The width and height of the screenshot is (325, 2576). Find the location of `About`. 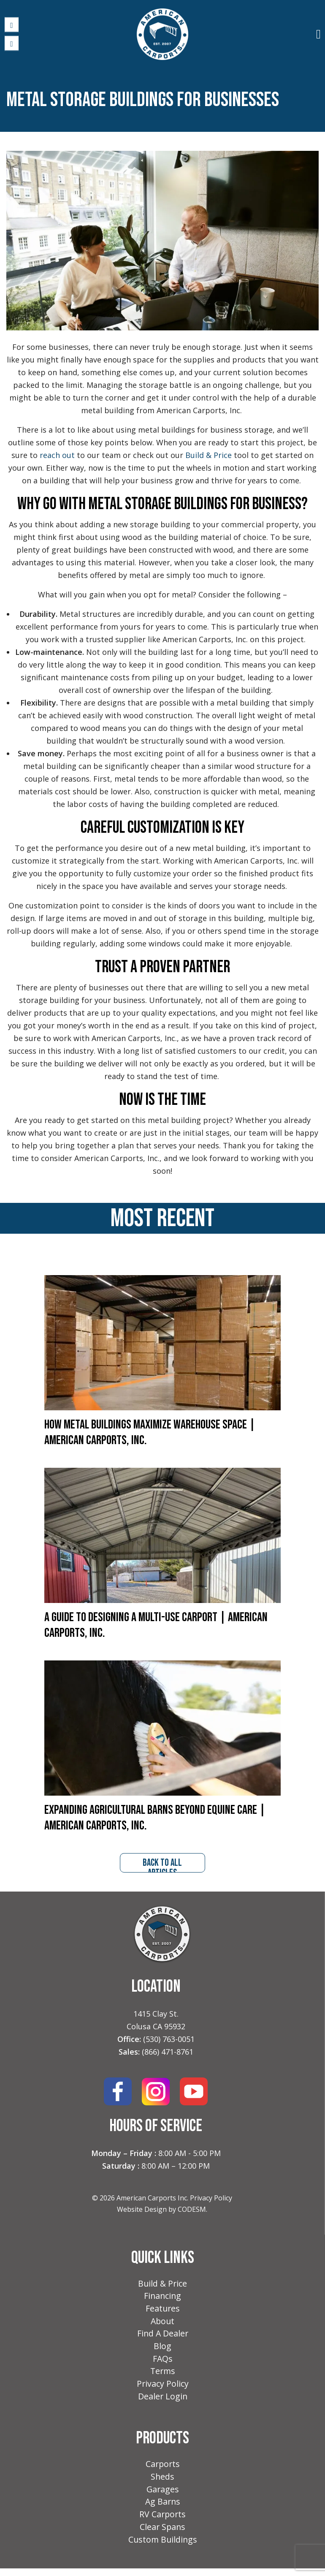

About is located at coordinates (162, 2323).